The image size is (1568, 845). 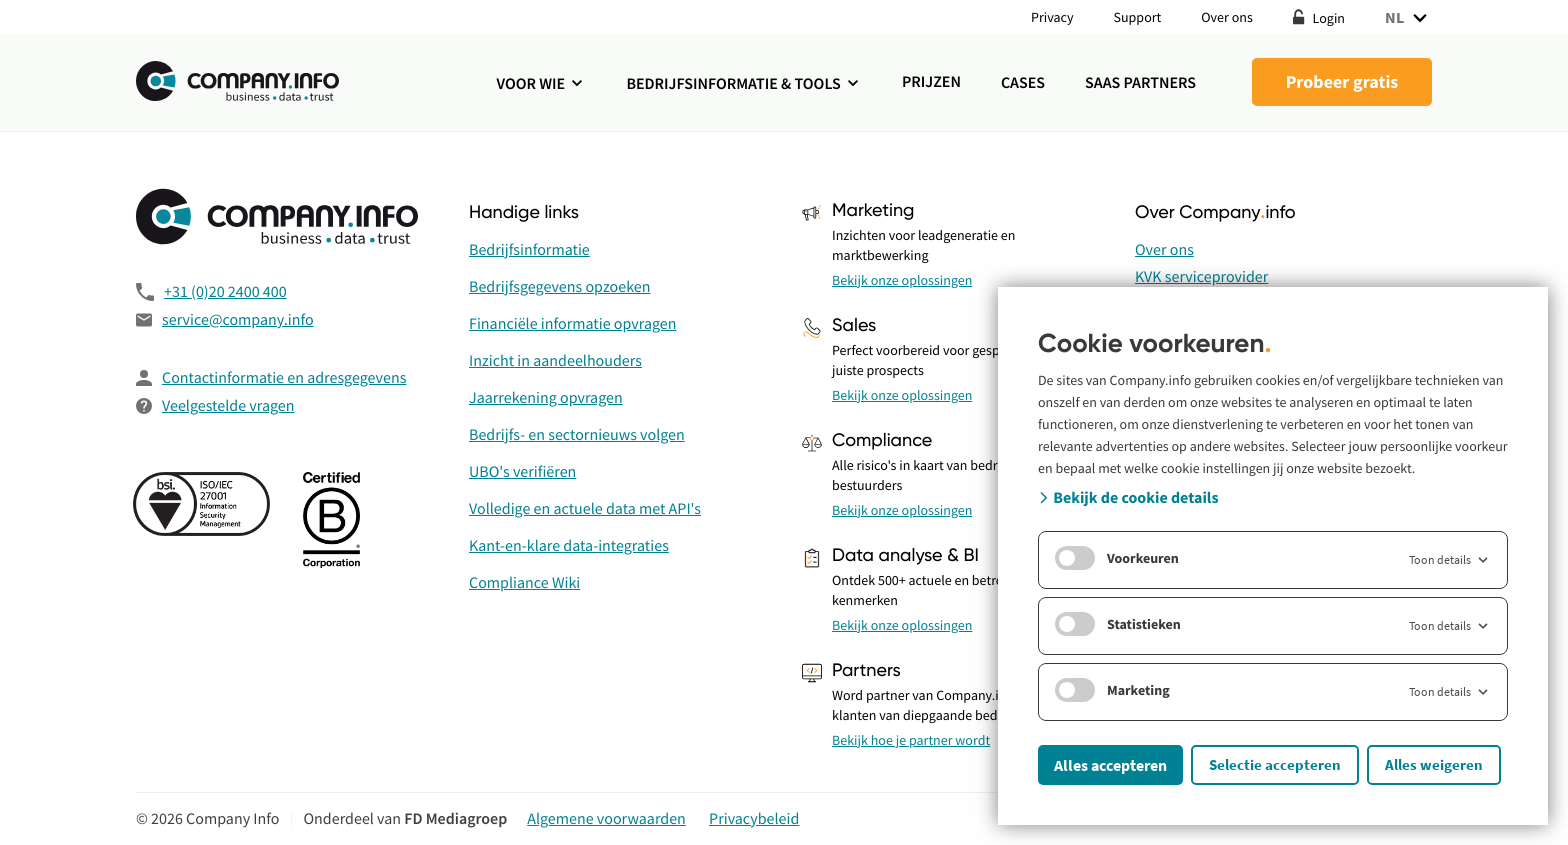 What do you see at coordinates (1408, 17) in the screenshot?
I see `NL` at bounding box center [1408, 17].